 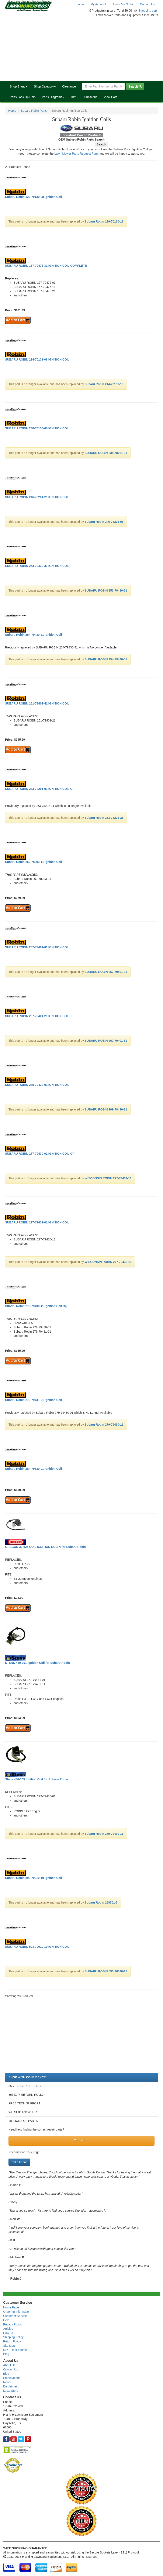 I want to click on Get Help!, so click(x=81, y=2141).